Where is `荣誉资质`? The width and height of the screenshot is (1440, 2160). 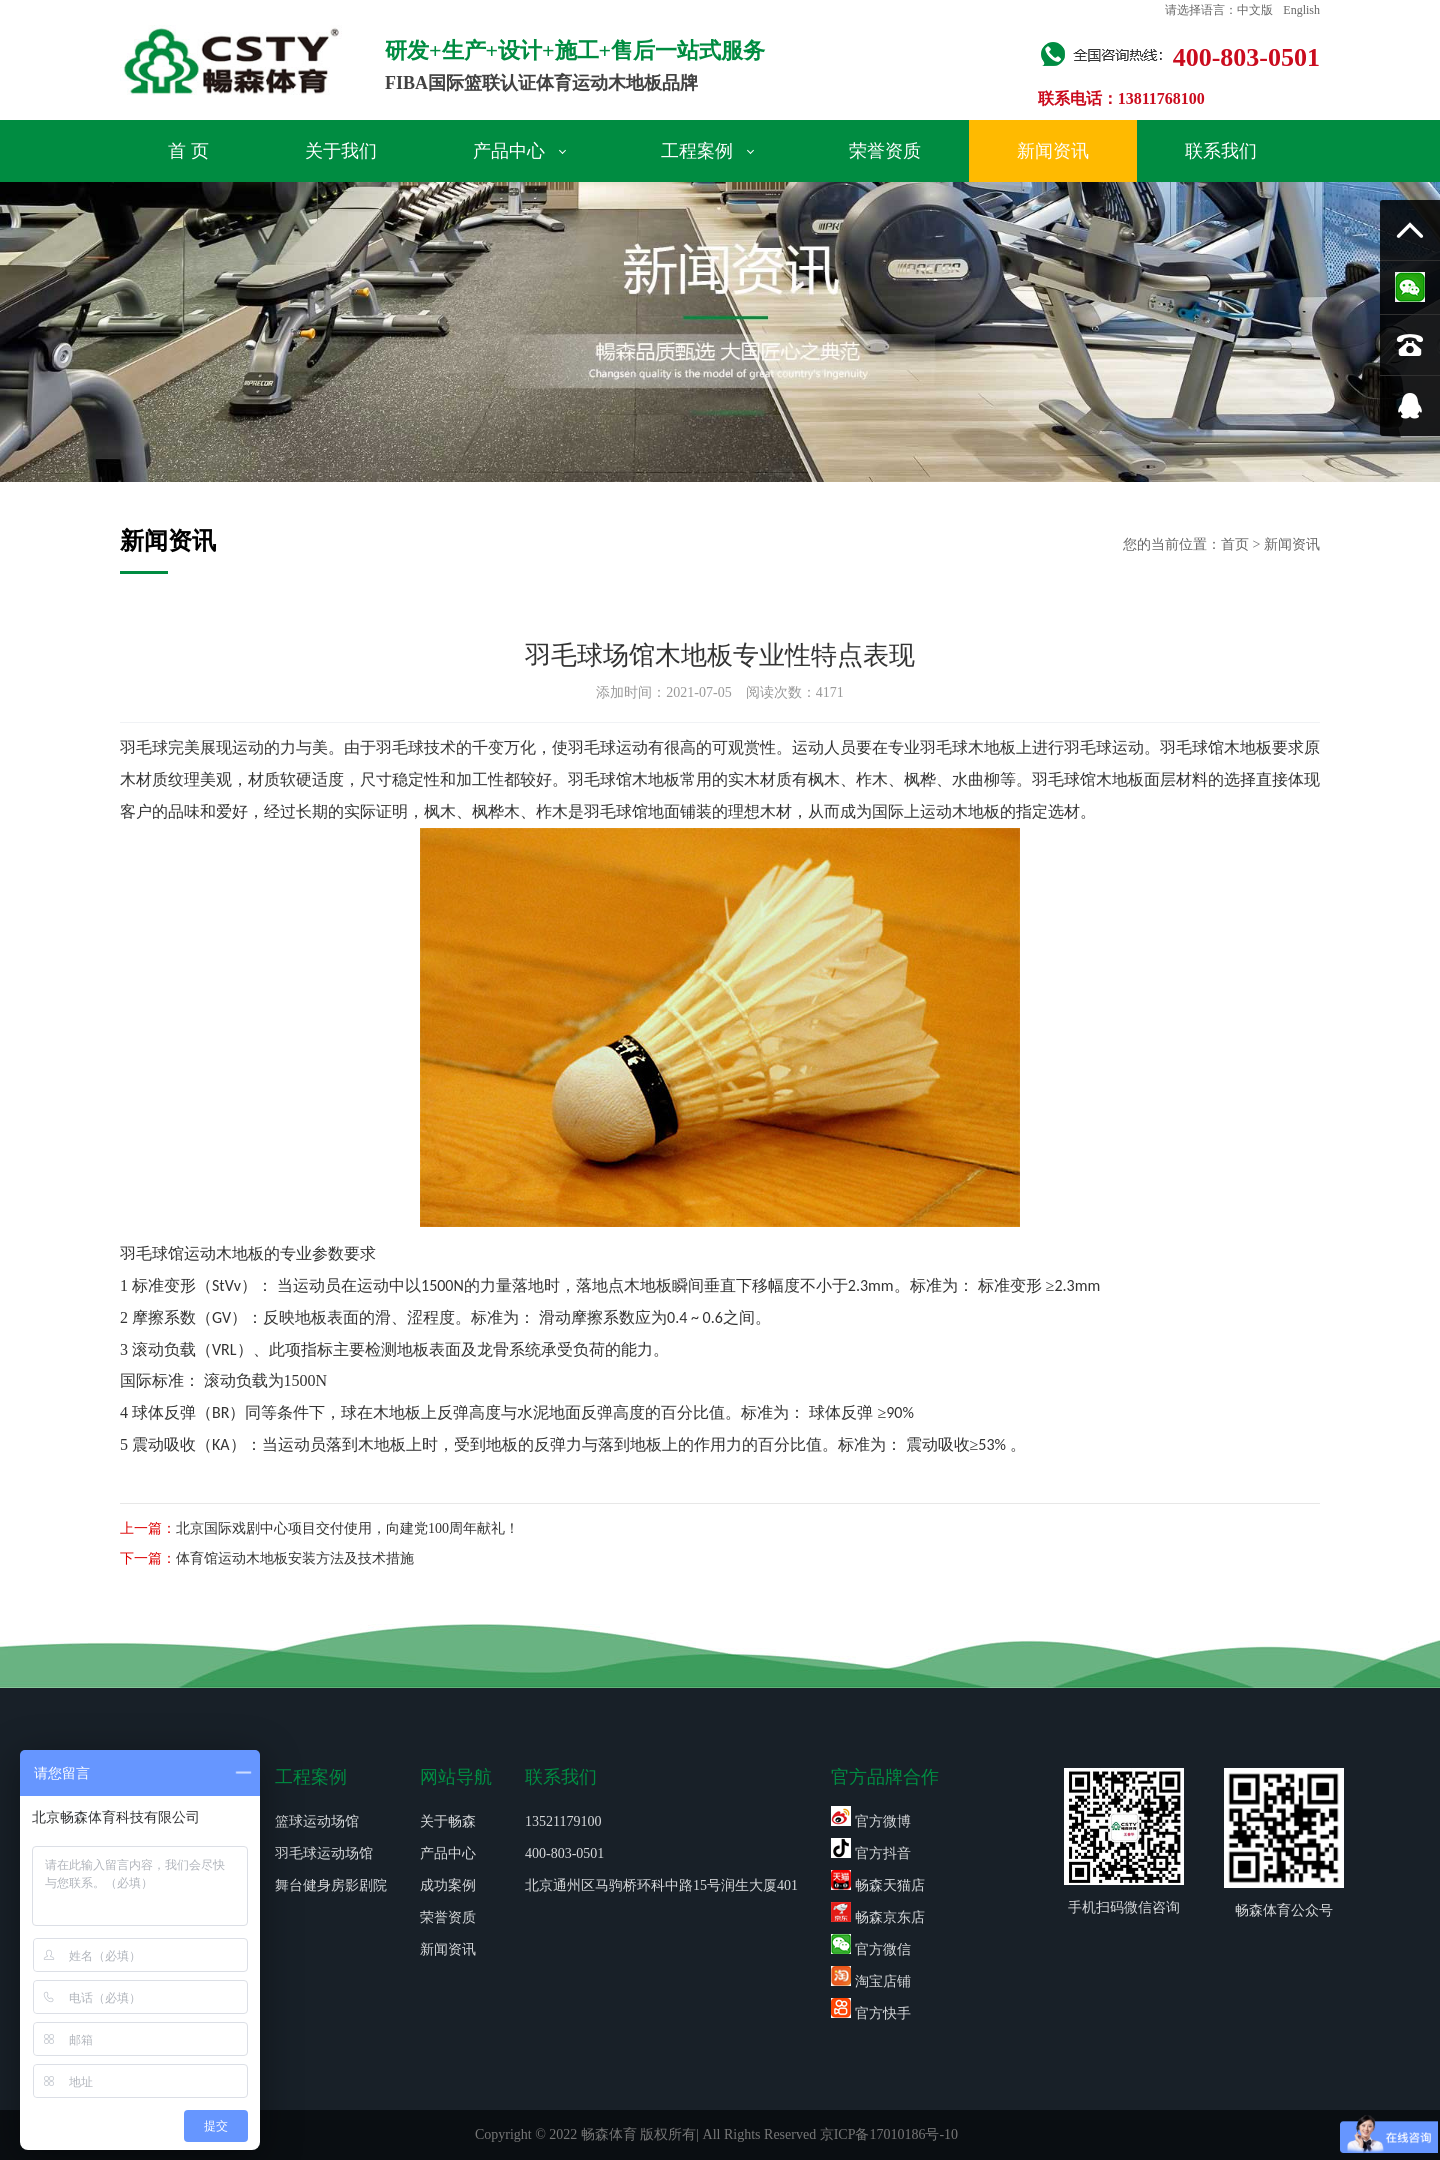
荣誉资质 is located at coordinates (885, 151).